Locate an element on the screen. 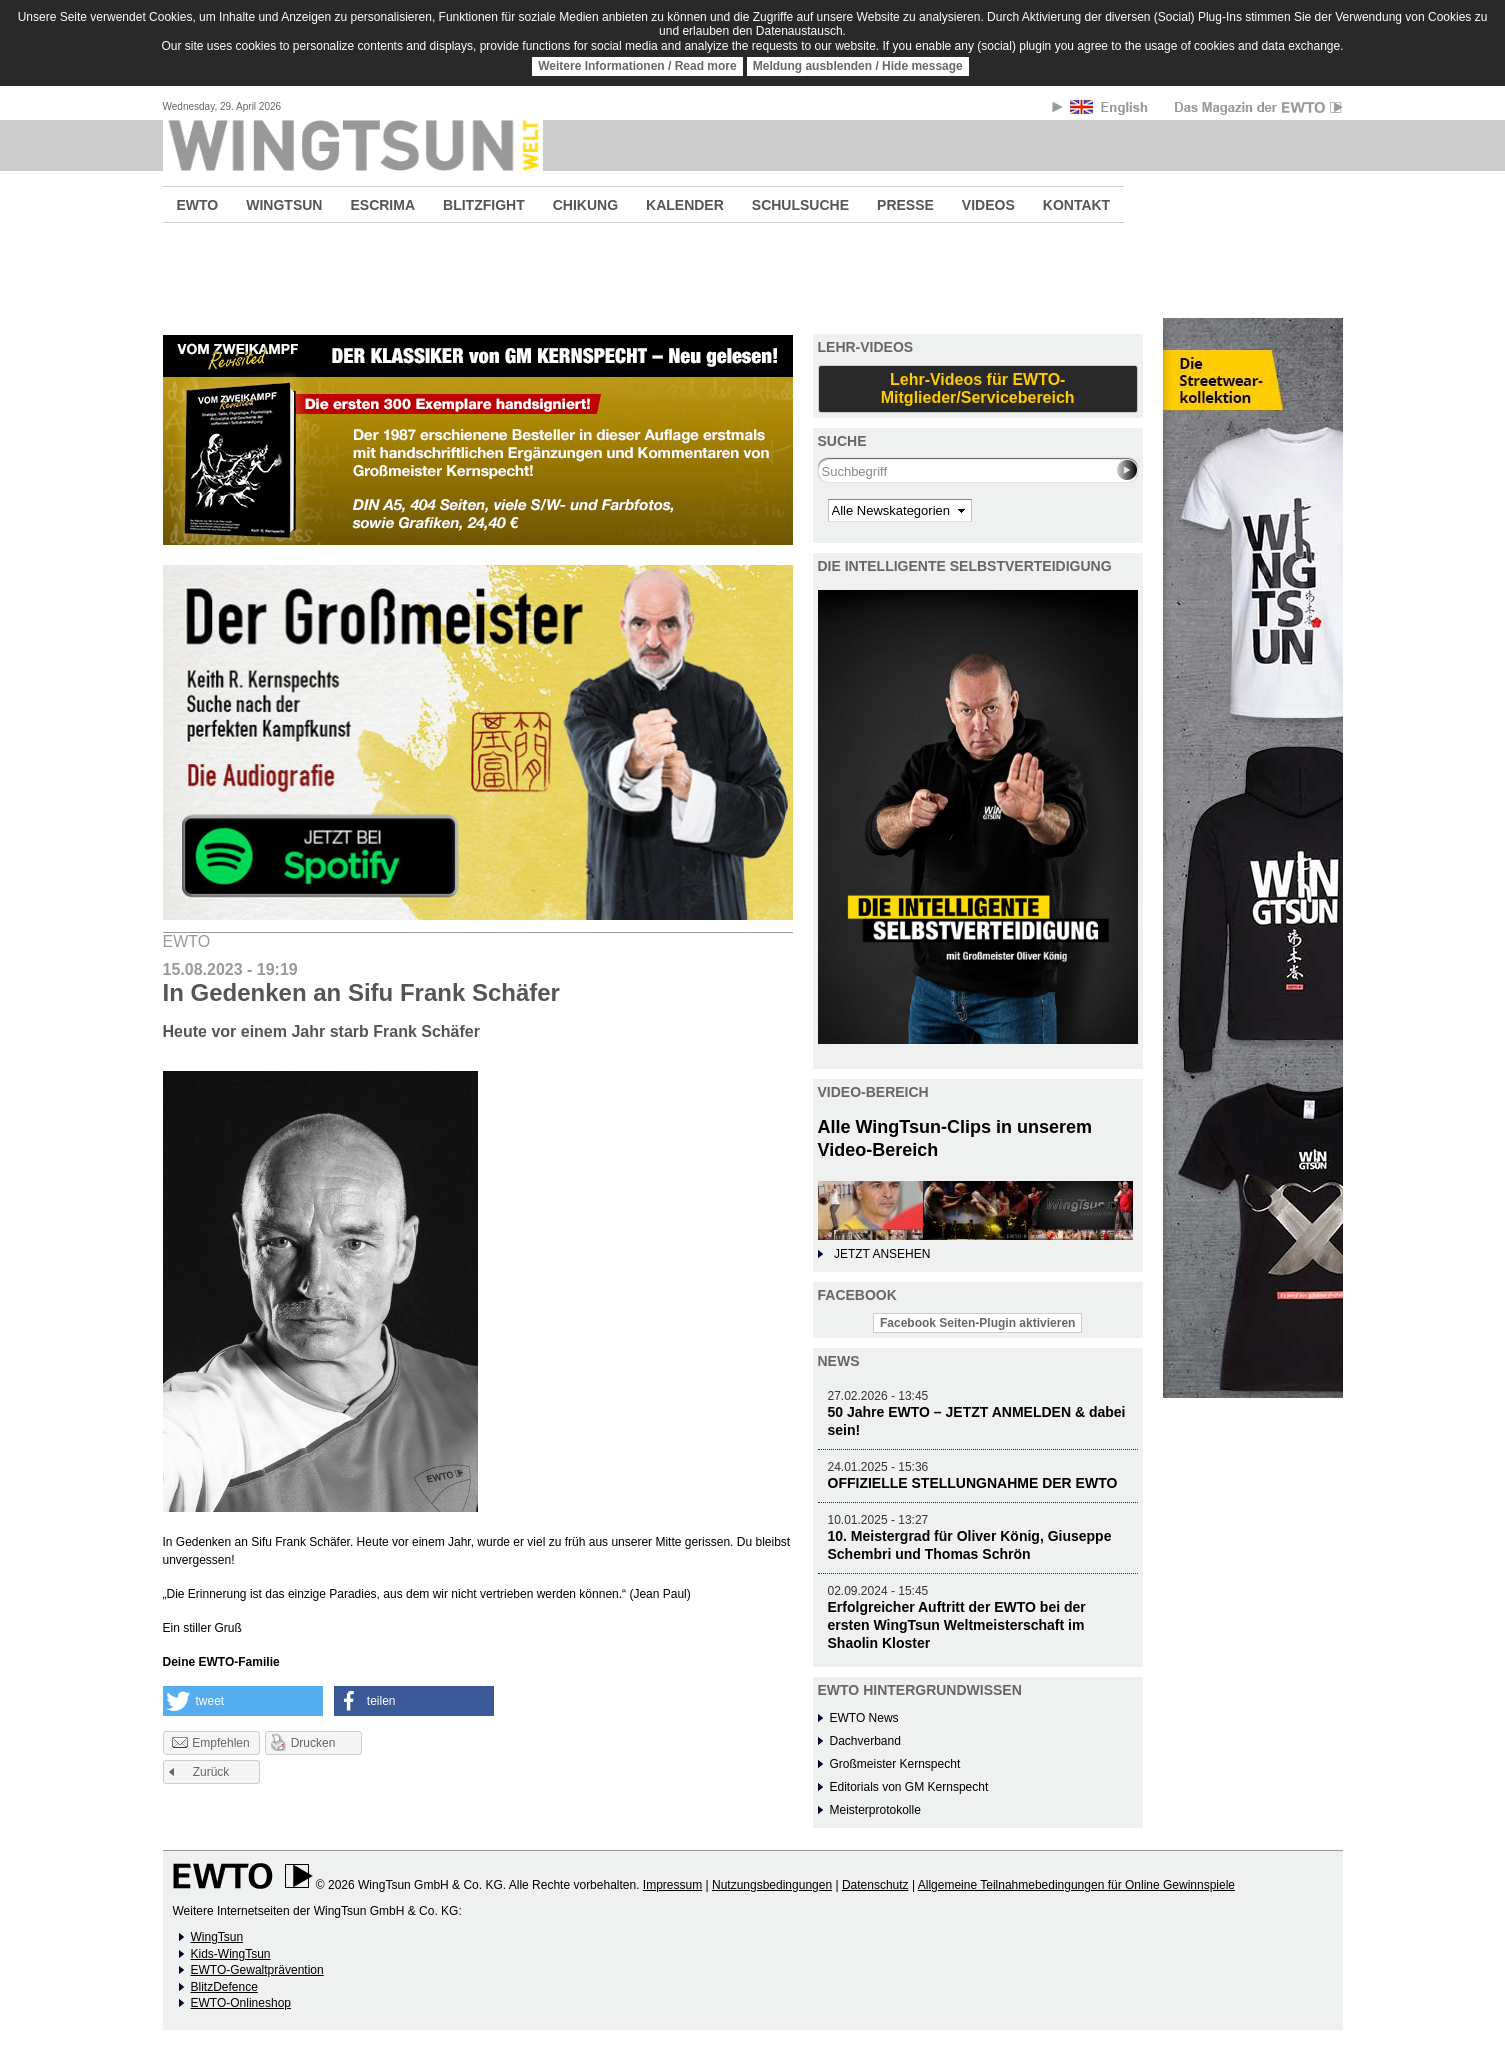 The height and width of the screenshot is (2048, 1505). OFFIZIELLE STELLUNGNAHME DER EWTO is located at coordinates (973, 1483).